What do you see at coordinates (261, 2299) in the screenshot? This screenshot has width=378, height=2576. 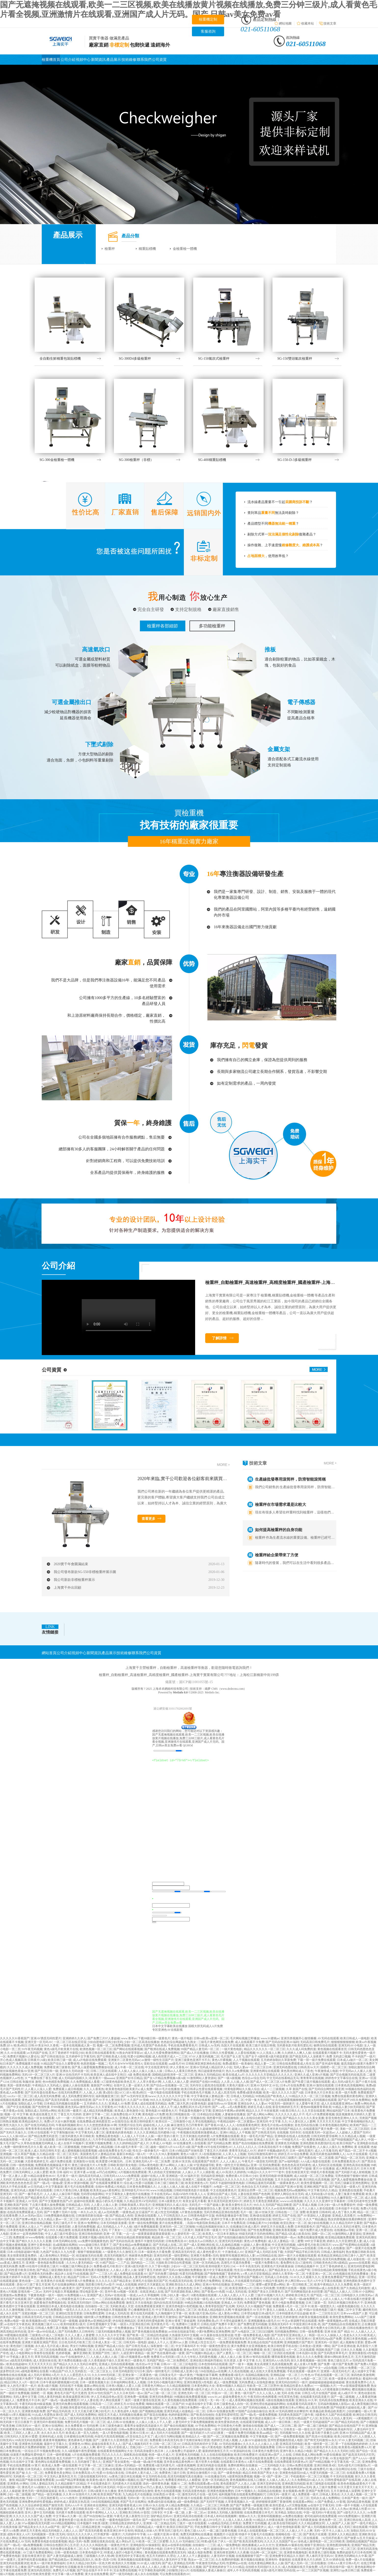 I see `久久免费看黄A级毛片动漫` at bounding box center [261, 2299].